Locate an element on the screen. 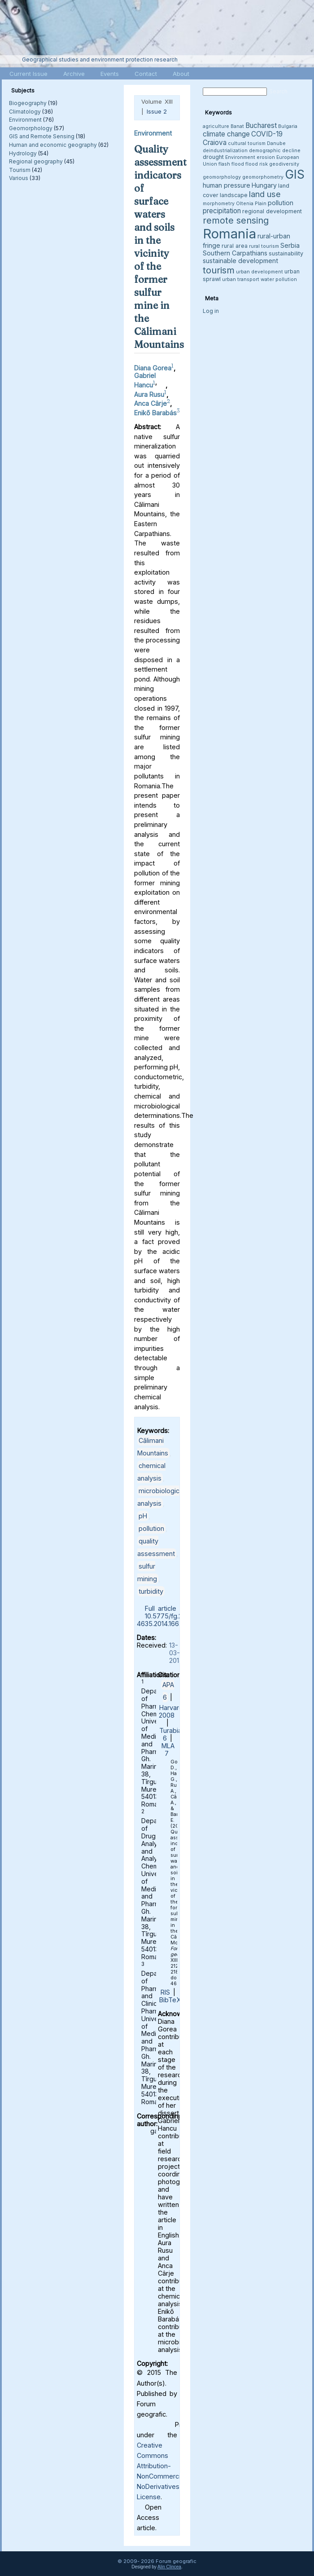 Image resolution: width=314 pixels, height=2576 pixels. water pollution [water pollution (3 items)] is located at coordinates (279, 279).